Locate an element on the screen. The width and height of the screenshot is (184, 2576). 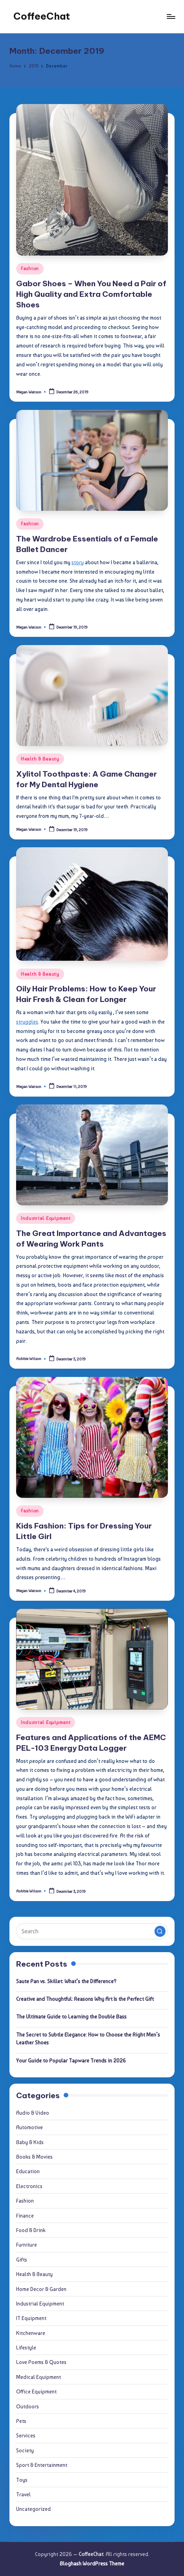
Office Equipment is located at coordinates (36, 2391).